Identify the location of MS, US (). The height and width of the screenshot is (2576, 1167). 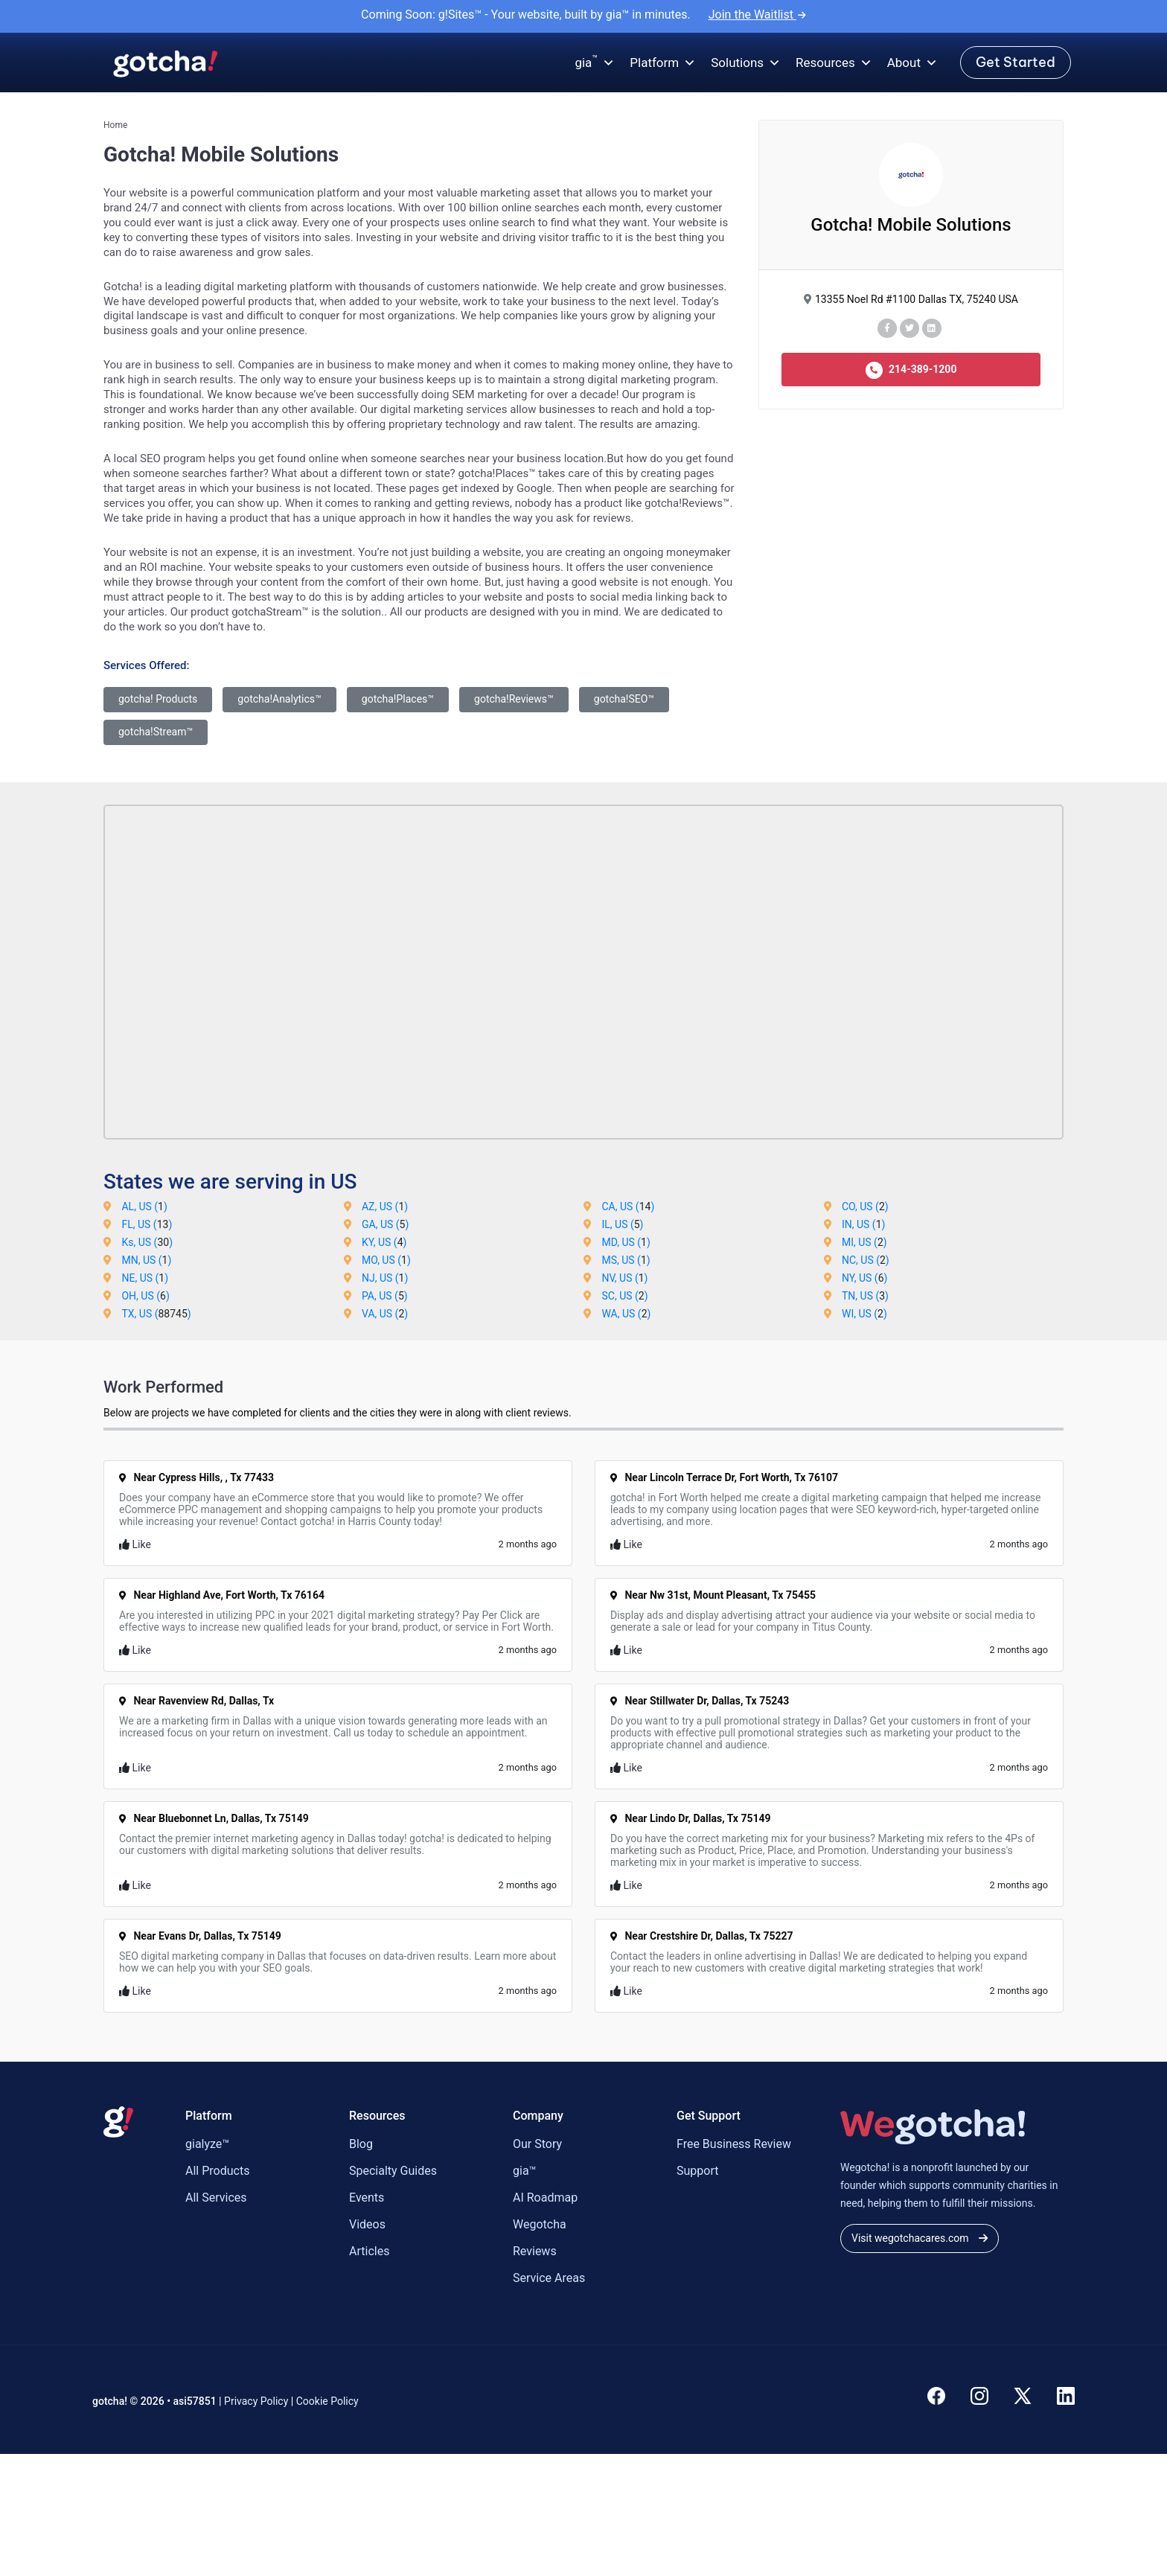
(625, 1260).